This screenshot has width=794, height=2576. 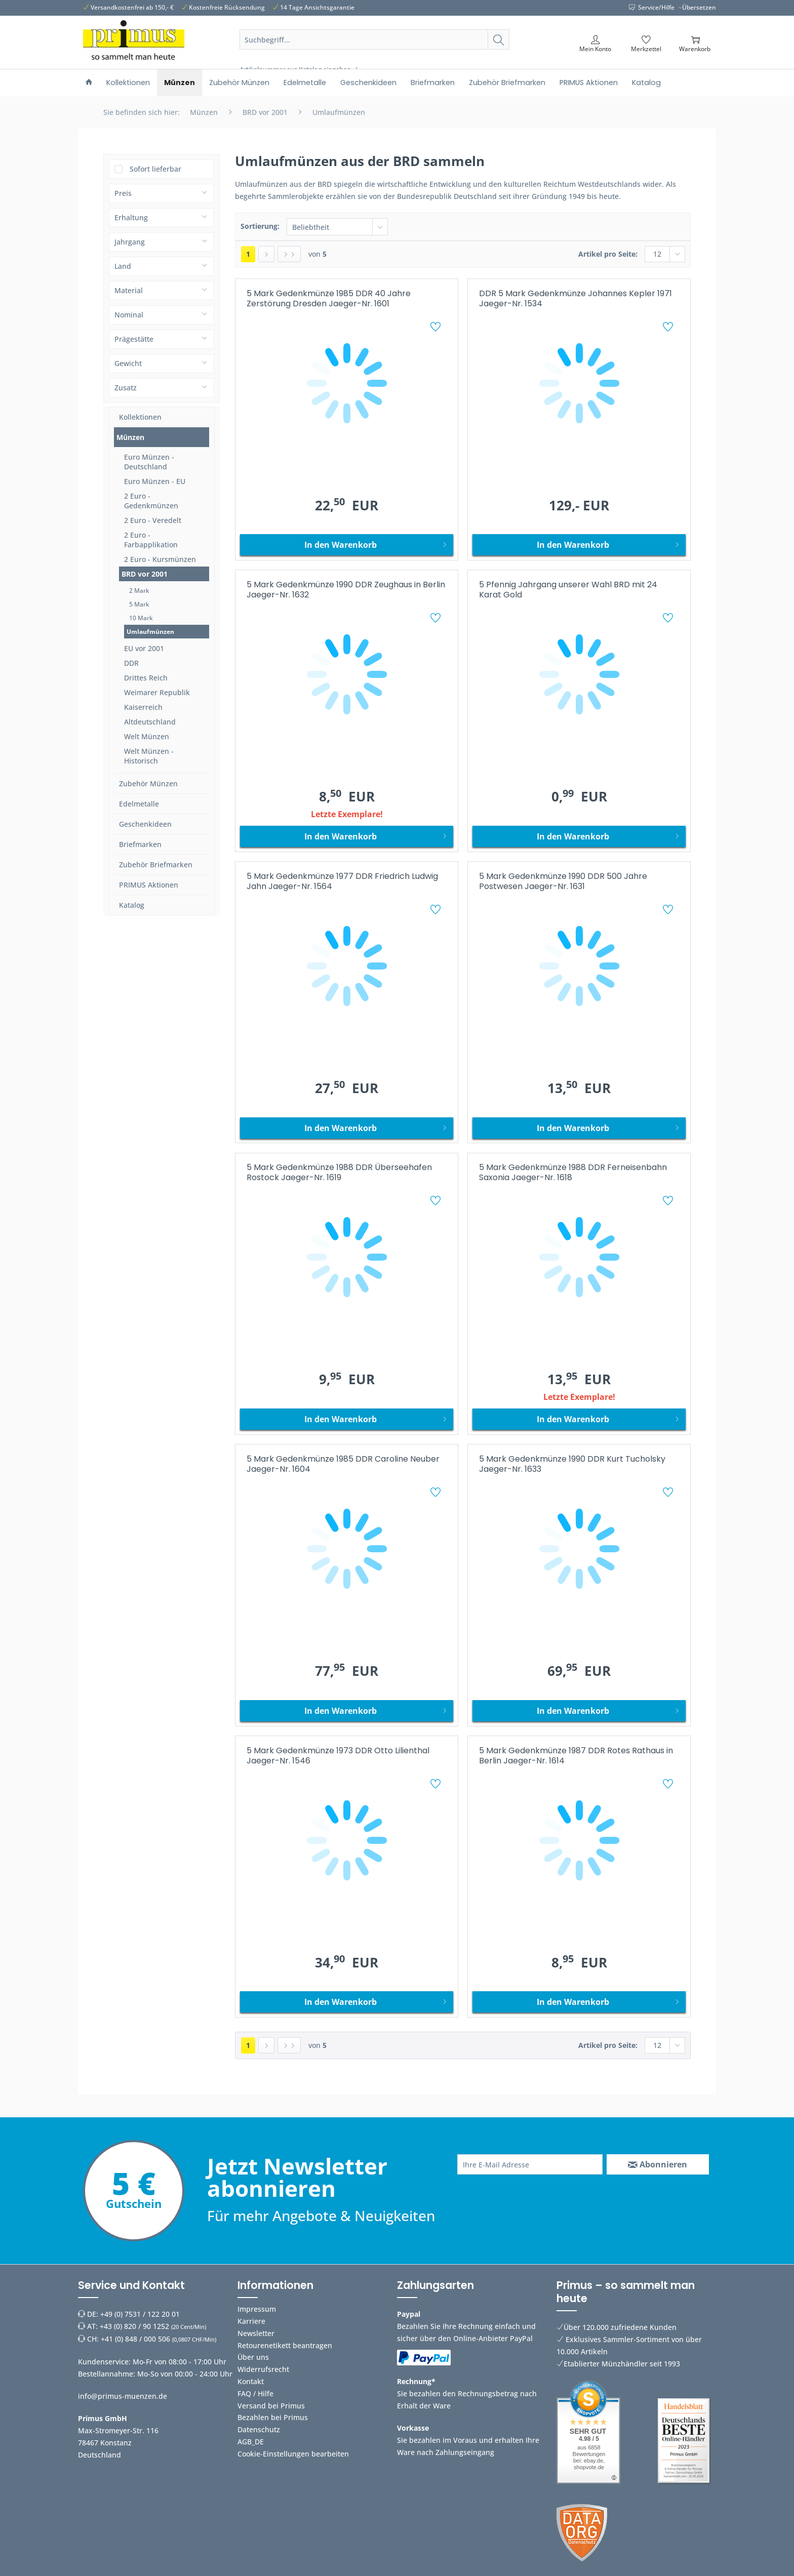 What do you see at coordinates (128, 314) in the screenshot?
I see `Nominal` at bounding box center [128, 314].